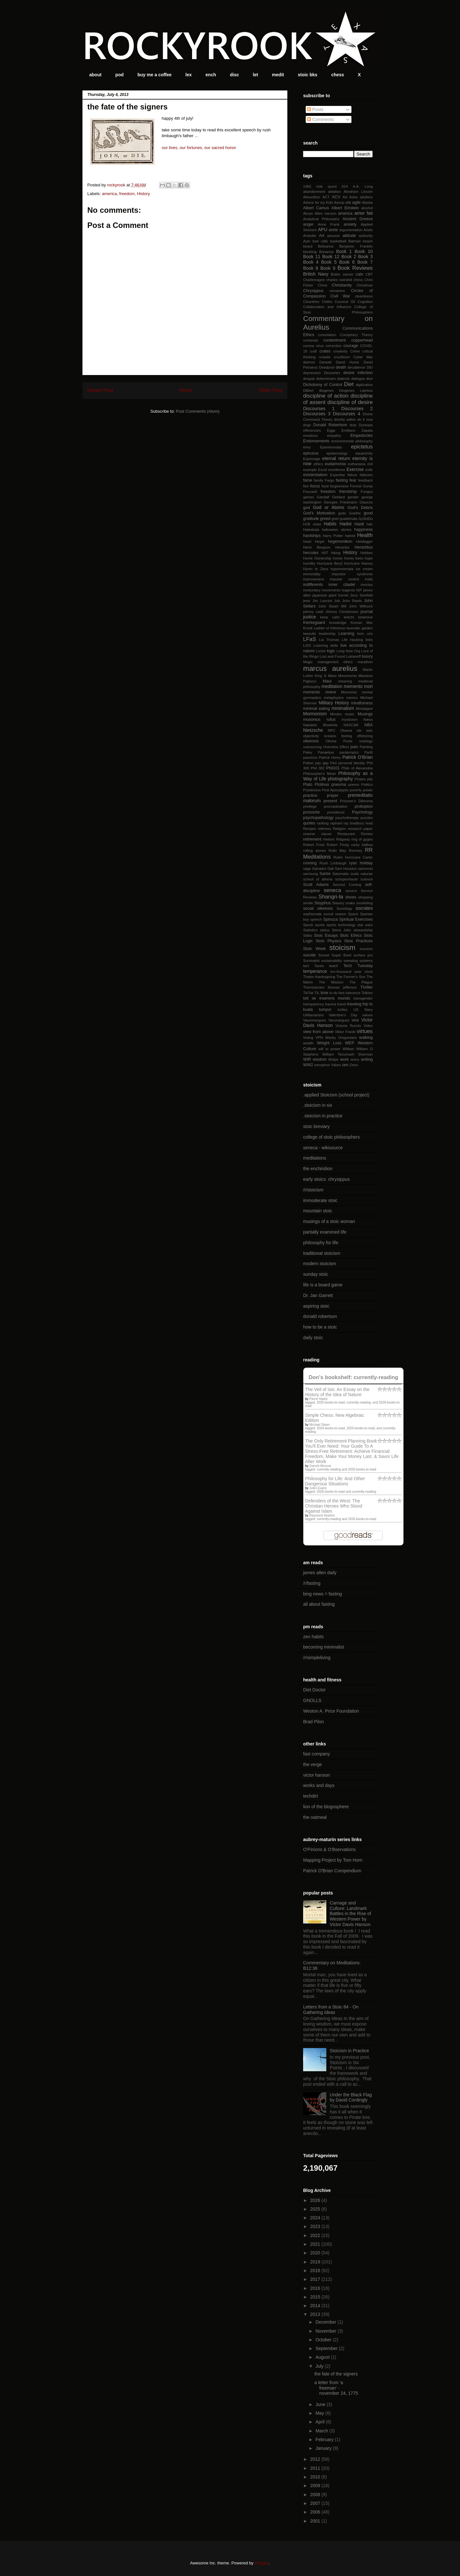 Image resolution: width=460 pixels, height=2576 pixels. I want to click on September, so click(327, 2348).